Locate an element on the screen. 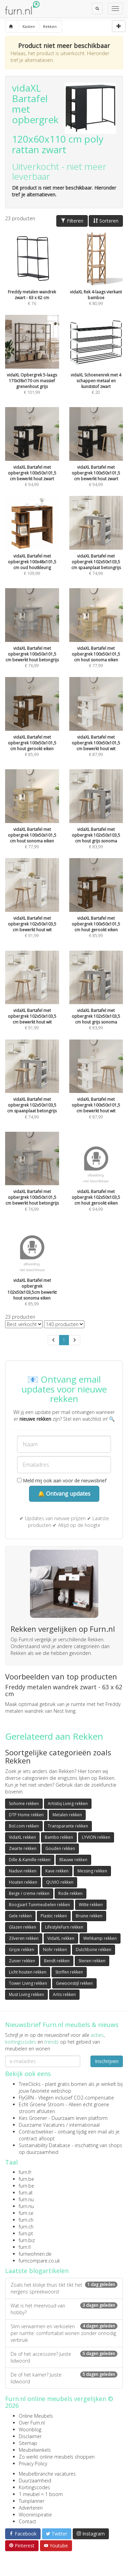 This screenshot has height=2576, width=128. Bambo rekken is located at coordinates (59, 1837).